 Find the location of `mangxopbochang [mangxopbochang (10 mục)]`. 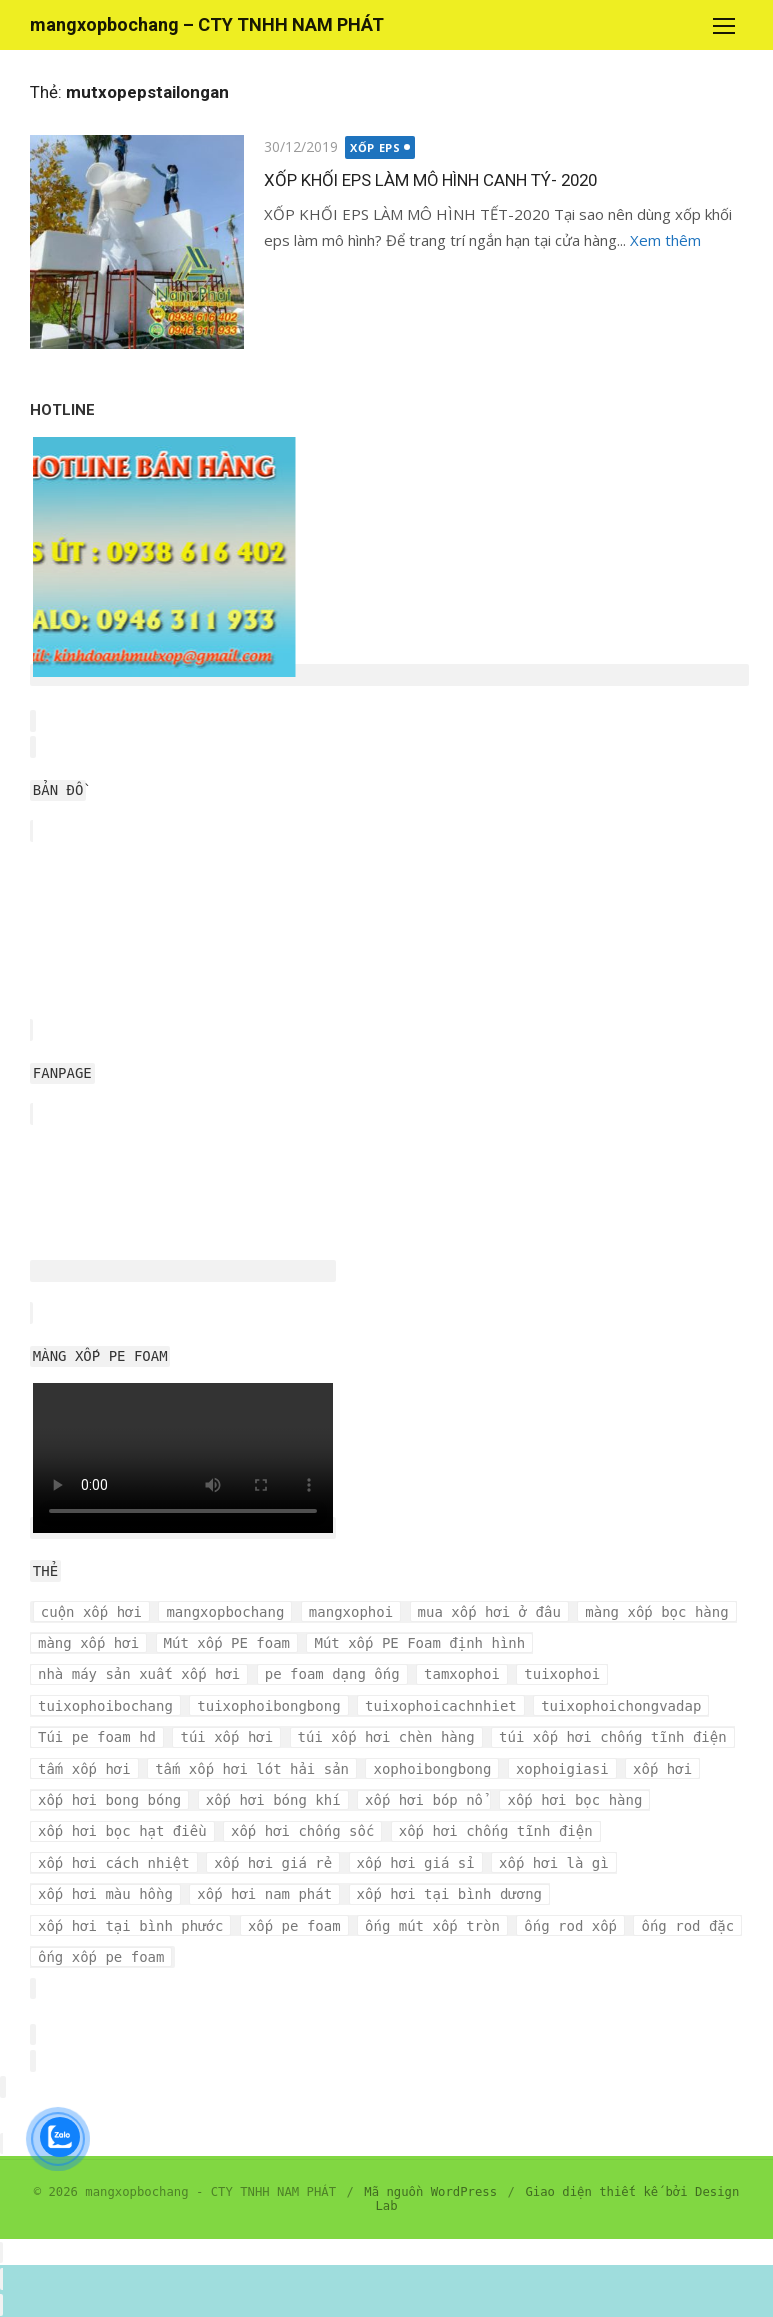

mangxopbochang [mangxopbochang (10 mục)] is located at coordinates (225, 1612).